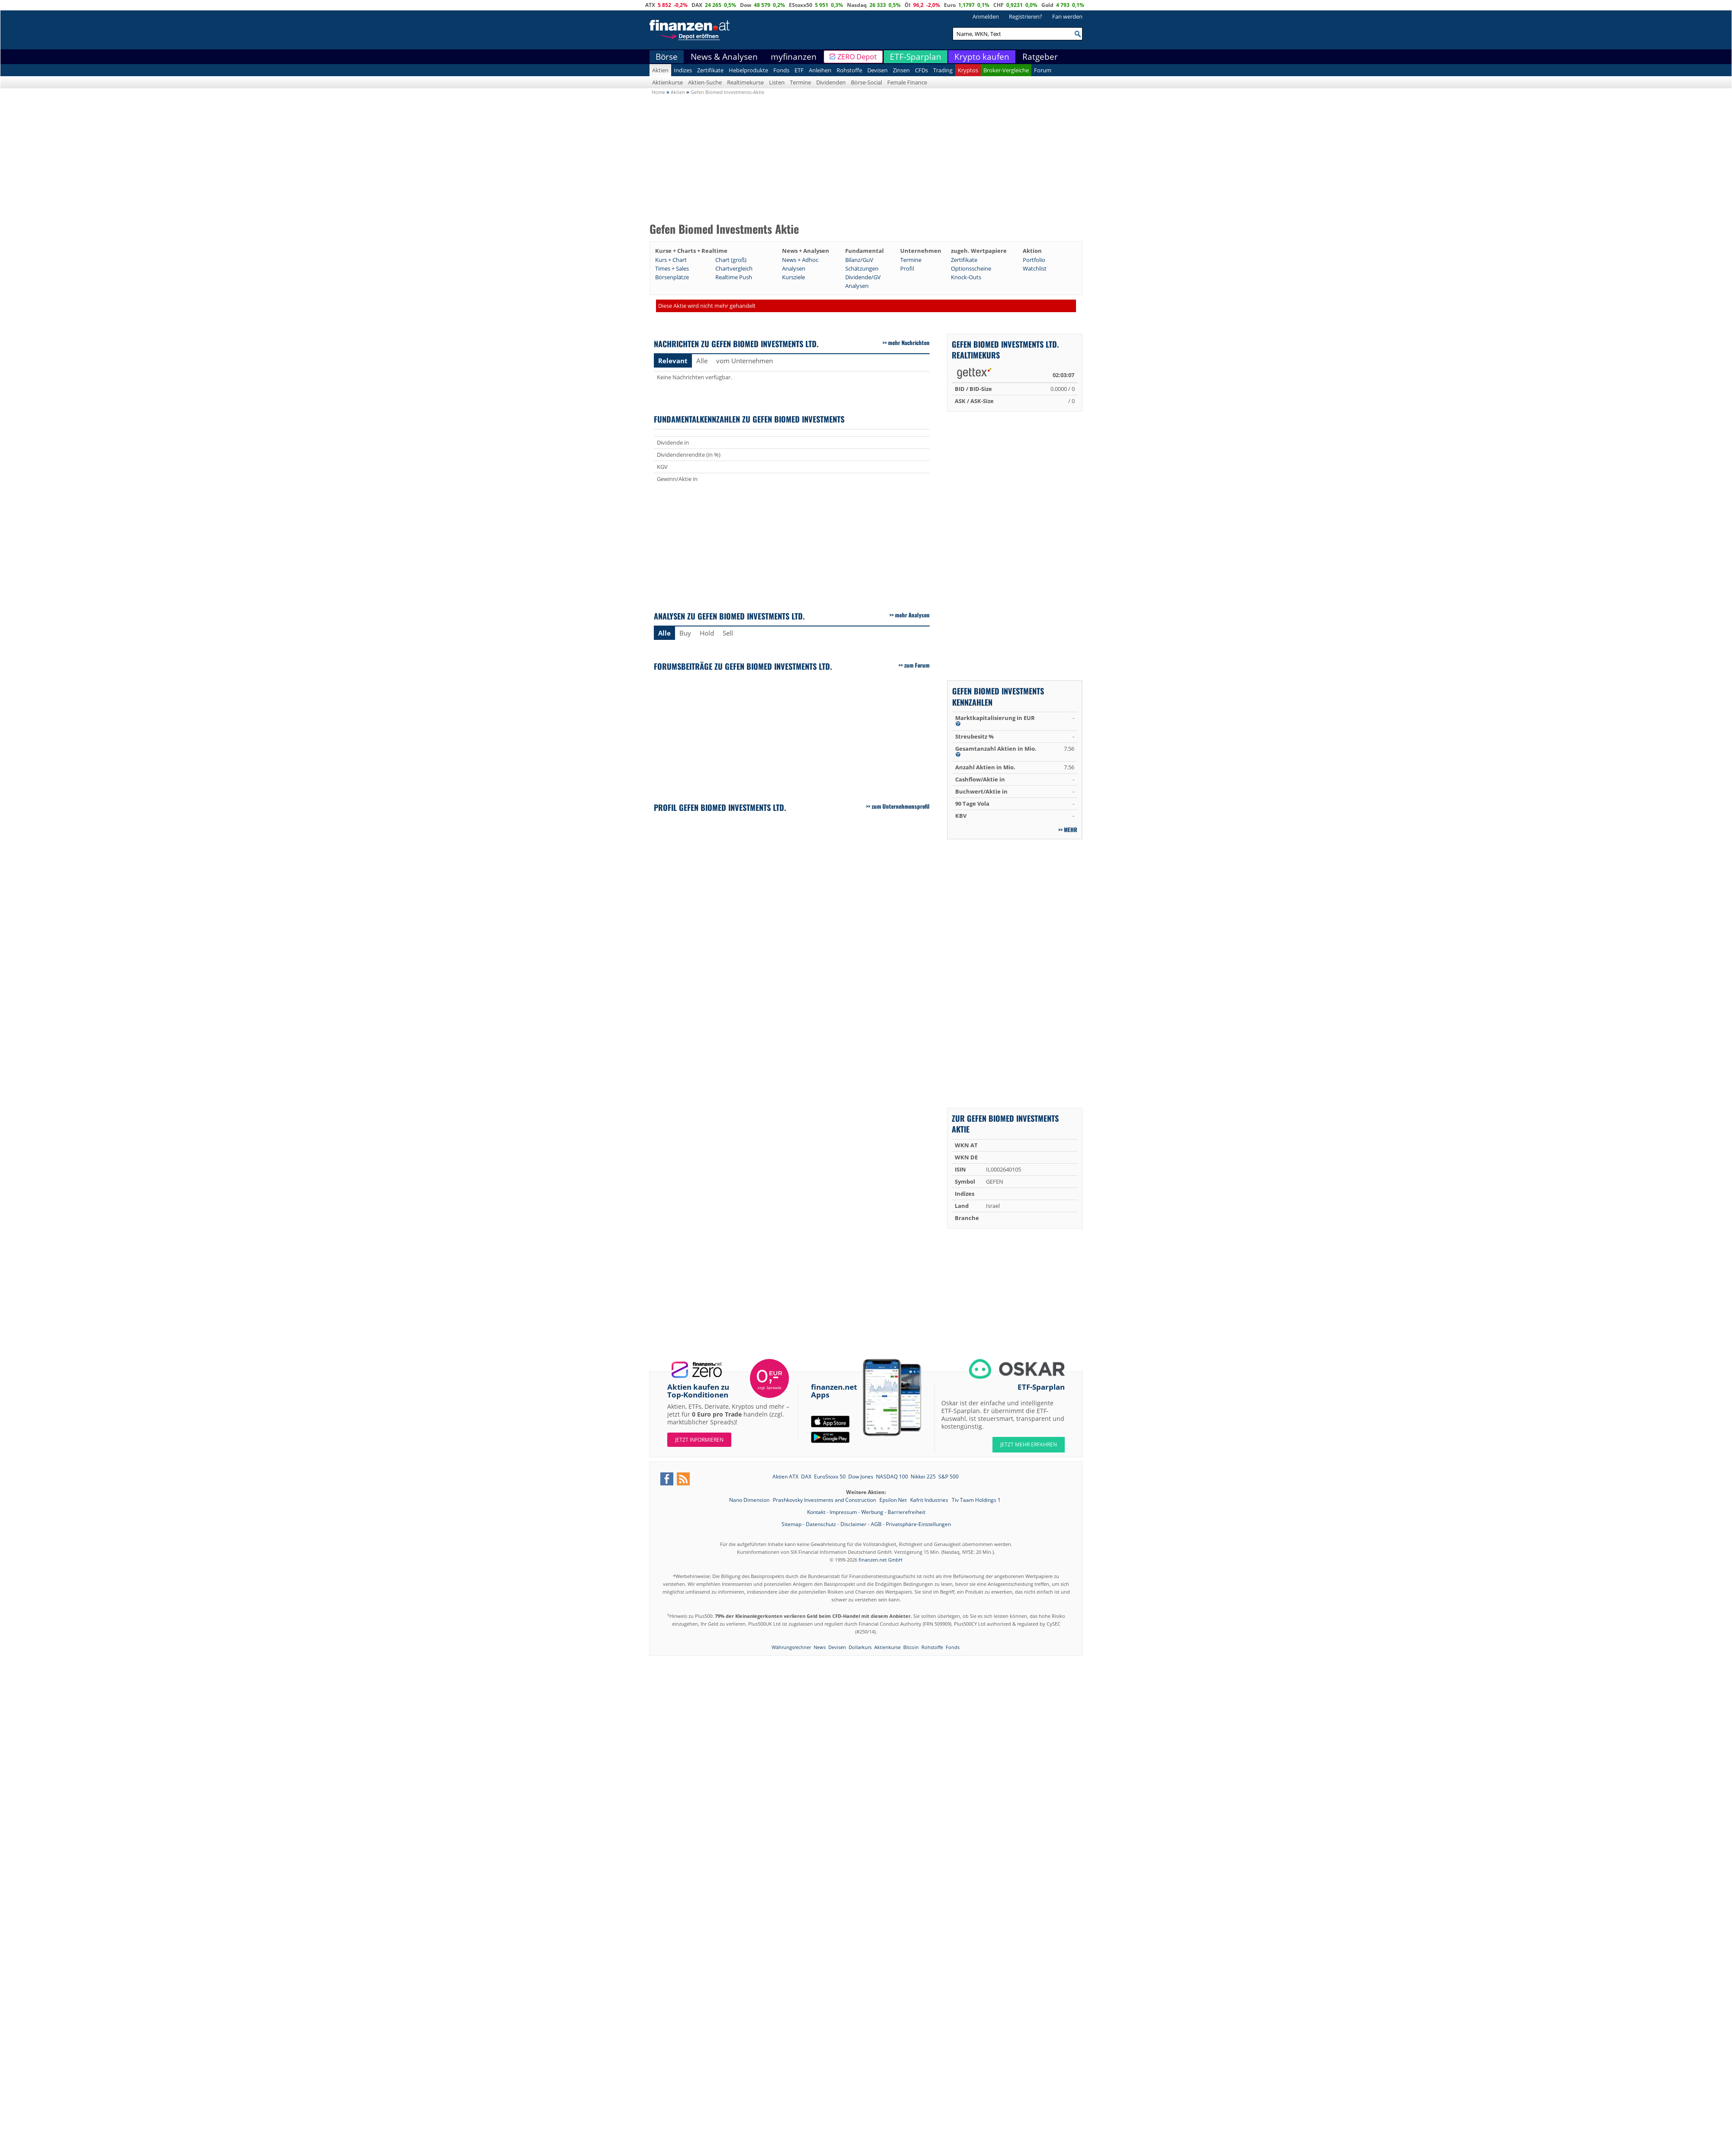 Image resolution: width=1732 pixels, height=2156 pixels. I want to click on Broker-Vergleiche, so click(1006, 70).